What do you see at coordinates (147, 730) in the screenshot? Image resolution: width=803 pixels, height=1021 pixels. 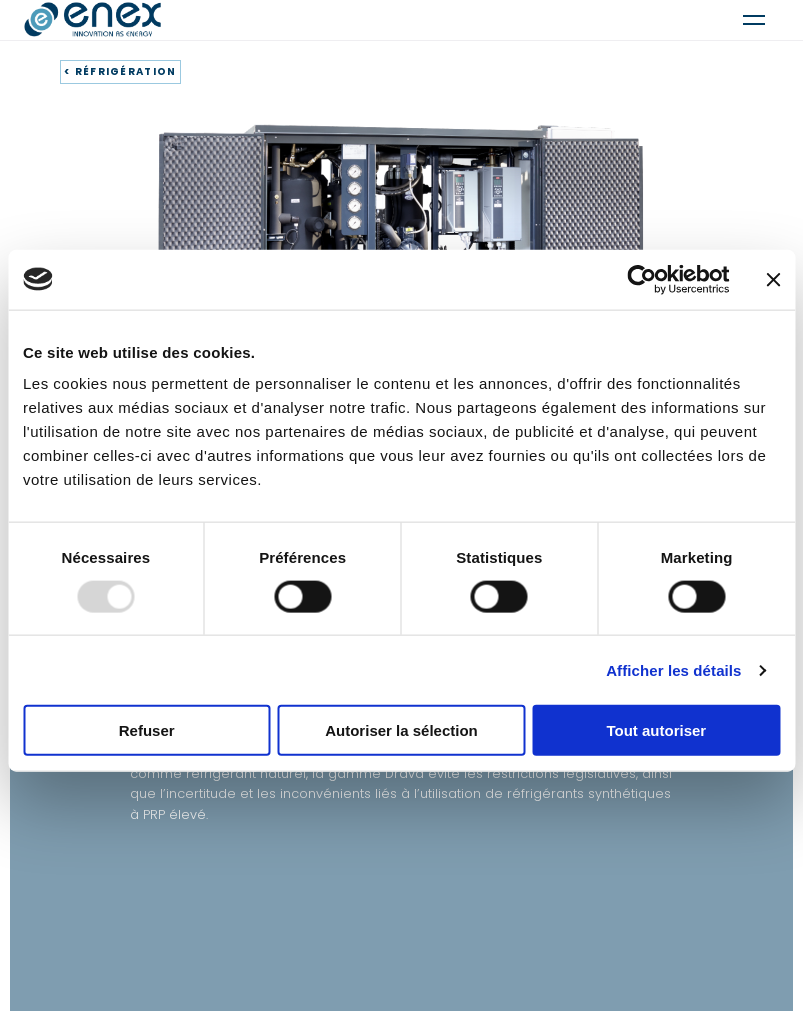 I see `Refuser` at bounding box center [147, 730].